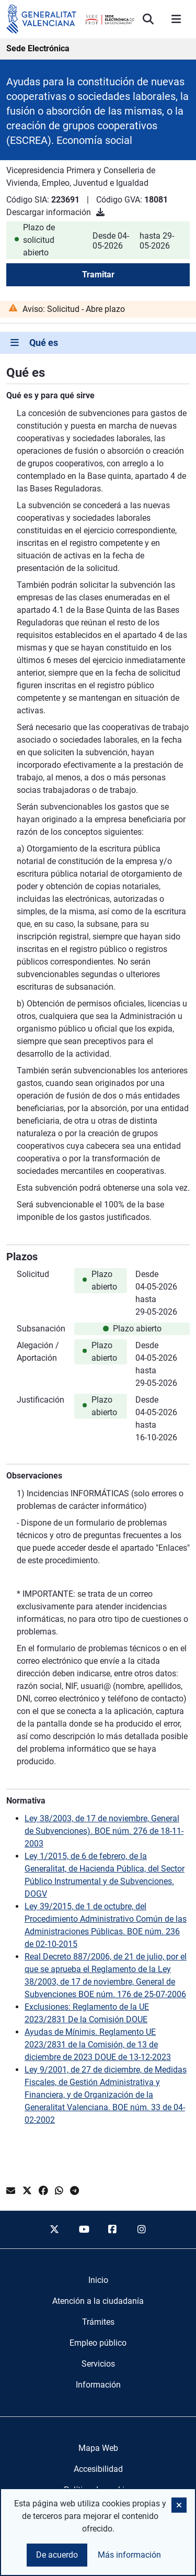 This screenshot has height=2576, width=196. I want to click on Ley 38/2003, de 17 de noviembre, General de Subvenciones). BOE núm. 276 de 18-11-2003, so click(104, 1831).